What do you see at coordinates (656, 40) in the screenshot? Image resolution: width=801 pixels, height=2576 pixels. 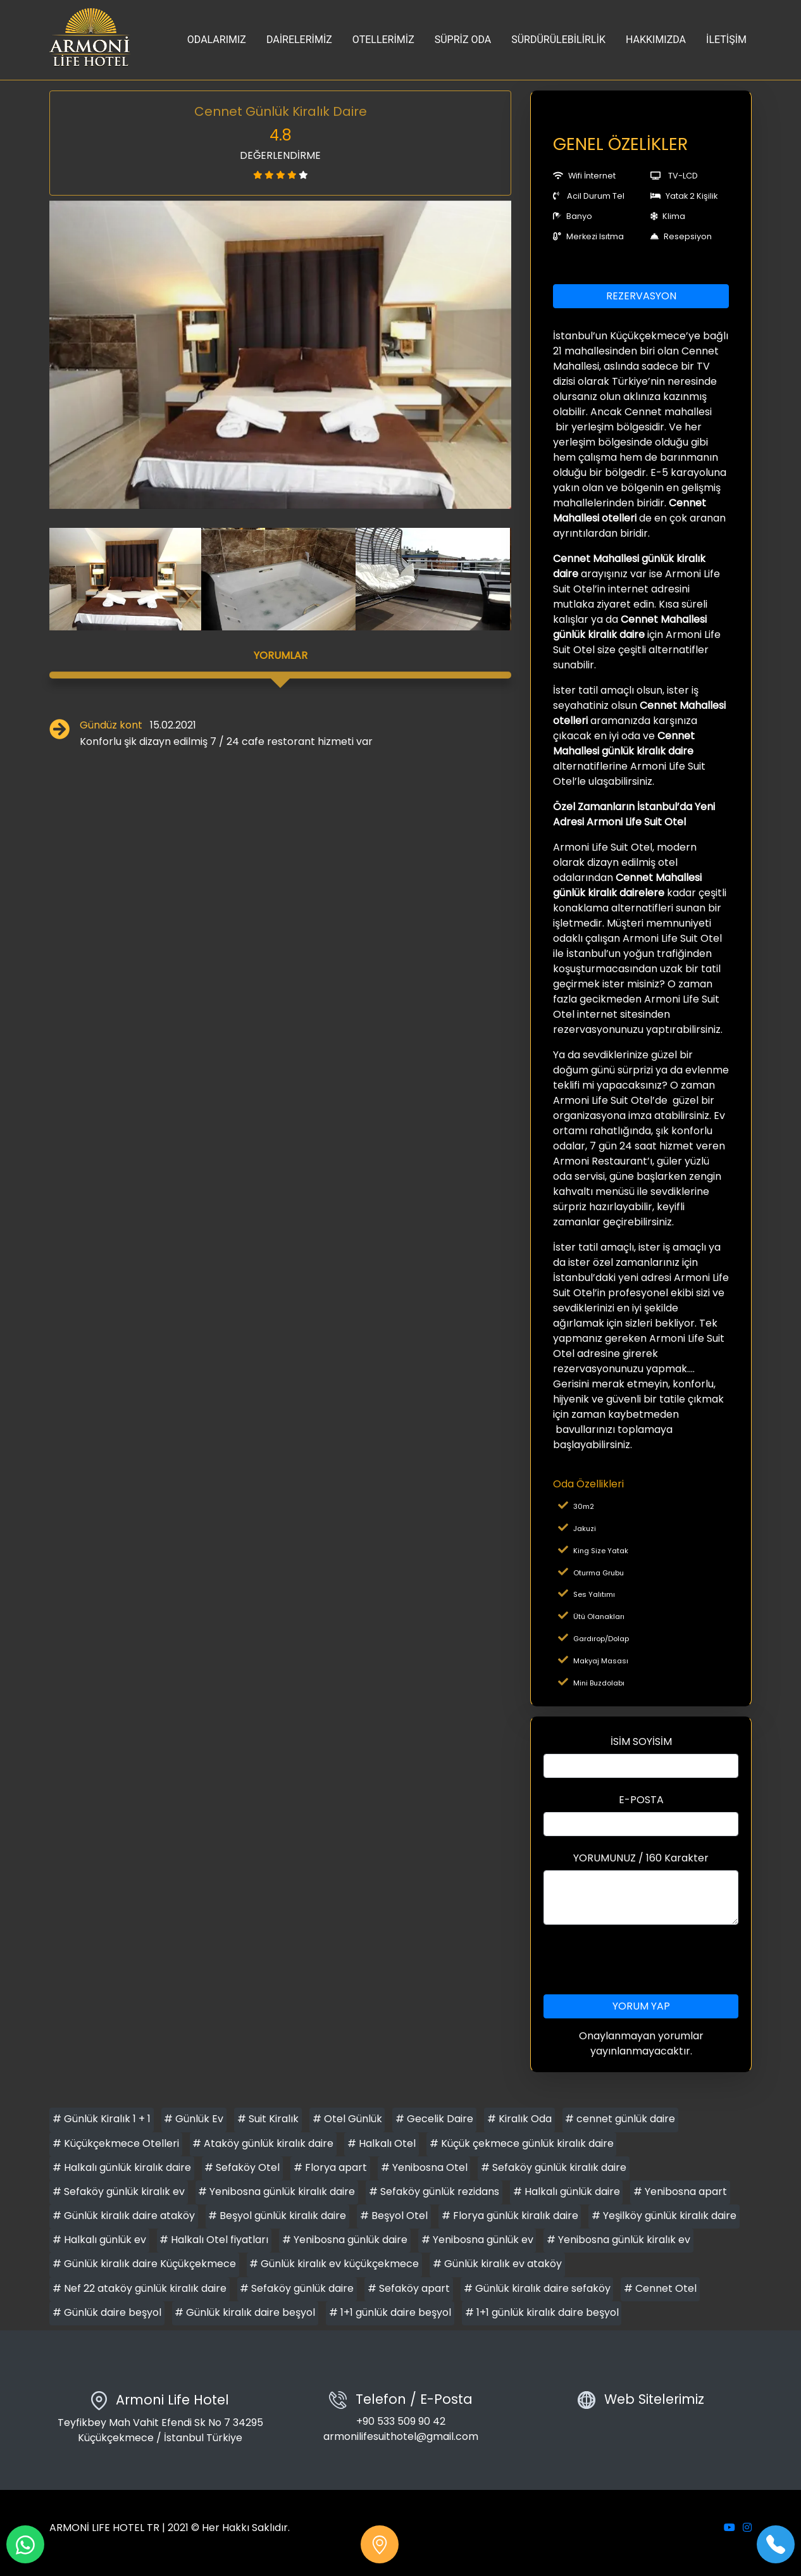 I see `HAKKIMIZDA` at bounding box center [656, 40].